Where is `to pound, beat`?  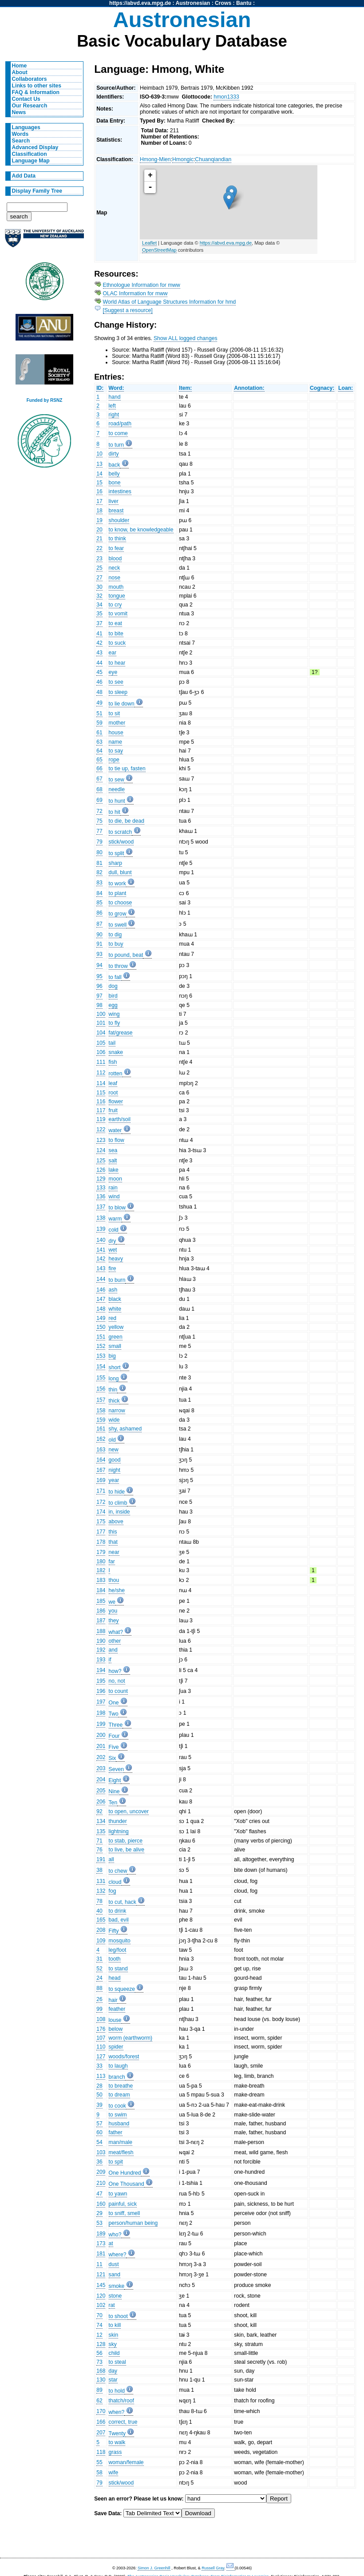 to pound, beat is located at coordinates (126, 955).